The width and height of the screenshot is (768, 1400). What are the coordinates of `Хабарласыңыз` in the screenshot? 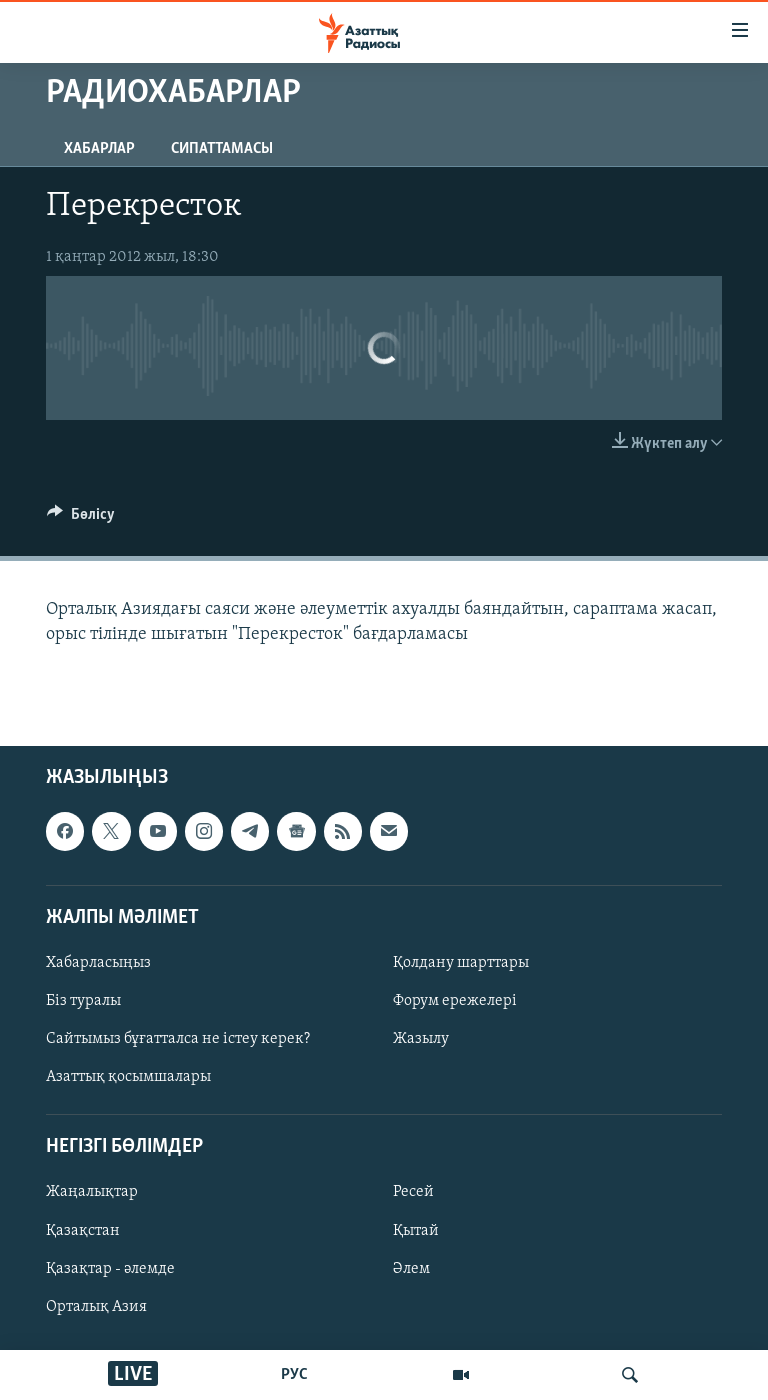 It's located at (98, 962).